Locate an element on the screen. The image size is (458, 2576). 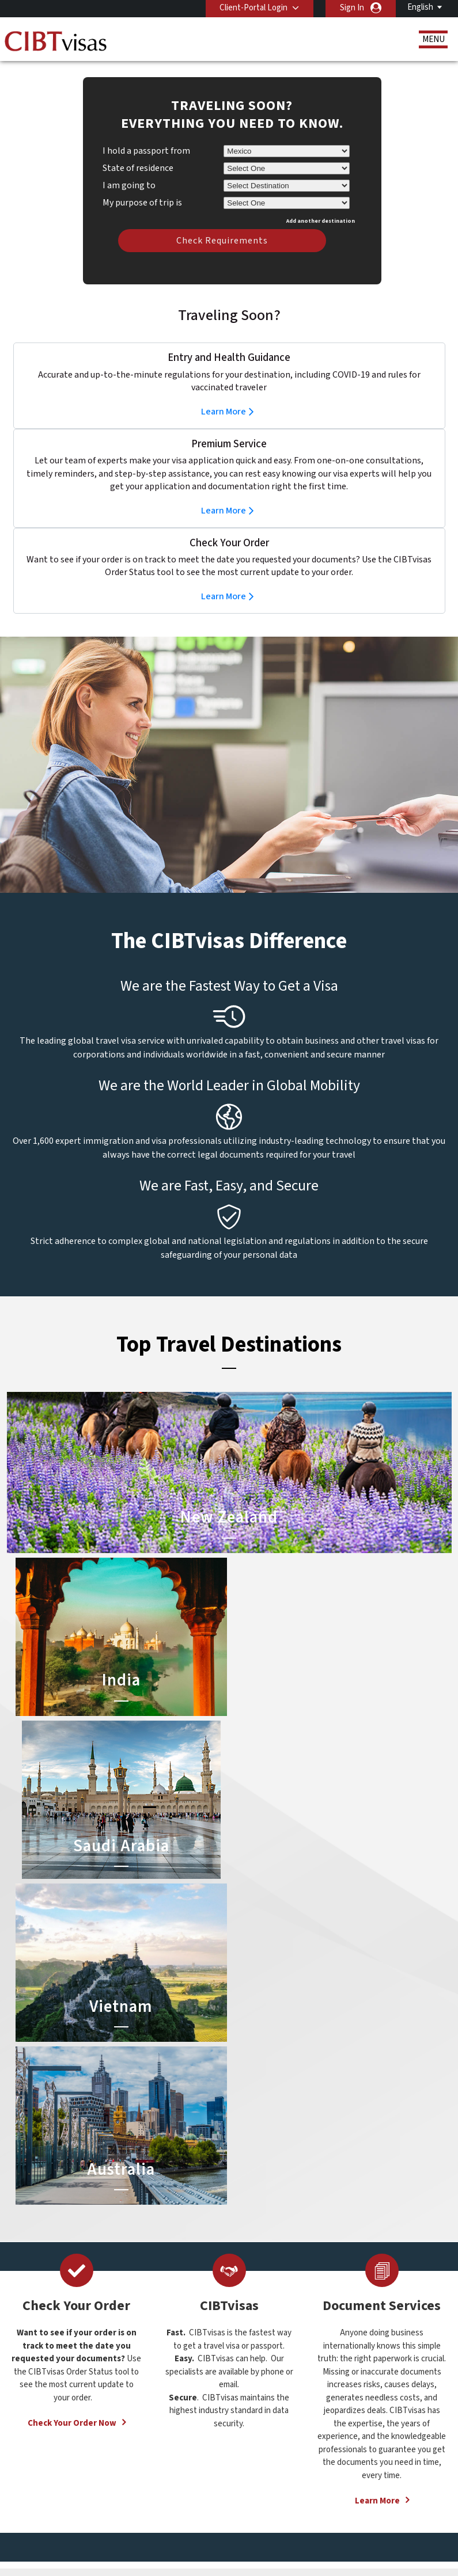
Travel Visas is located at coordinates (55, 2351).